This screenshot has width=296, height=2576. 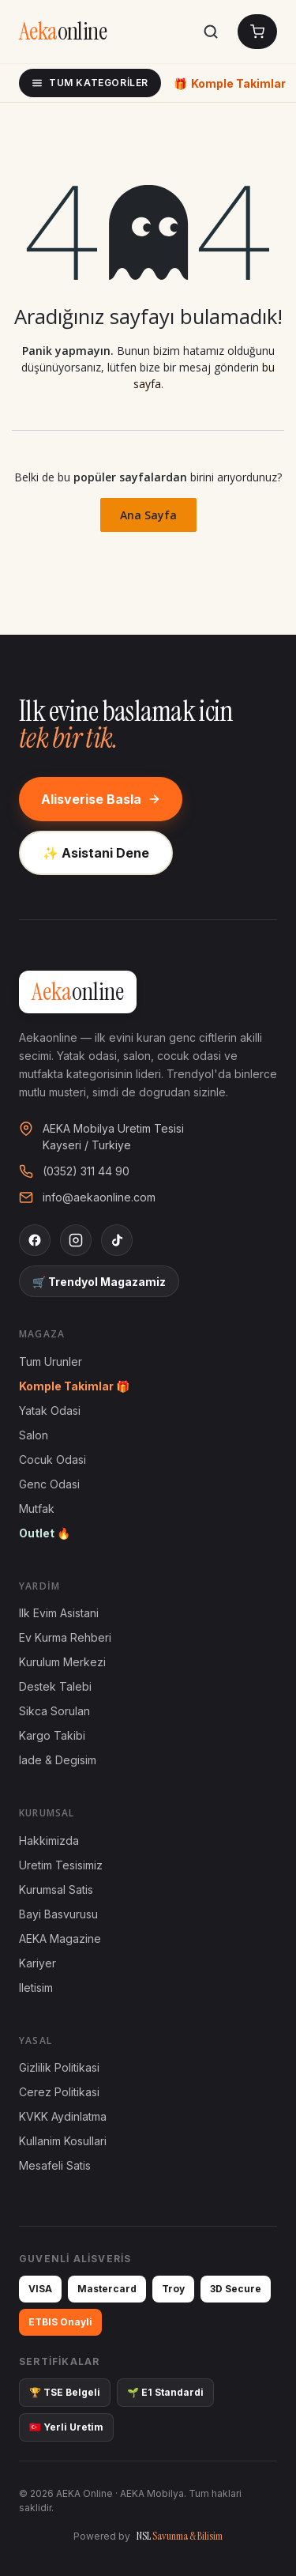 What do you see at coordinates (61, 1865) in the screenshot?
I see `Uretim Tesisimiz` at bounding box center [61, 1865].